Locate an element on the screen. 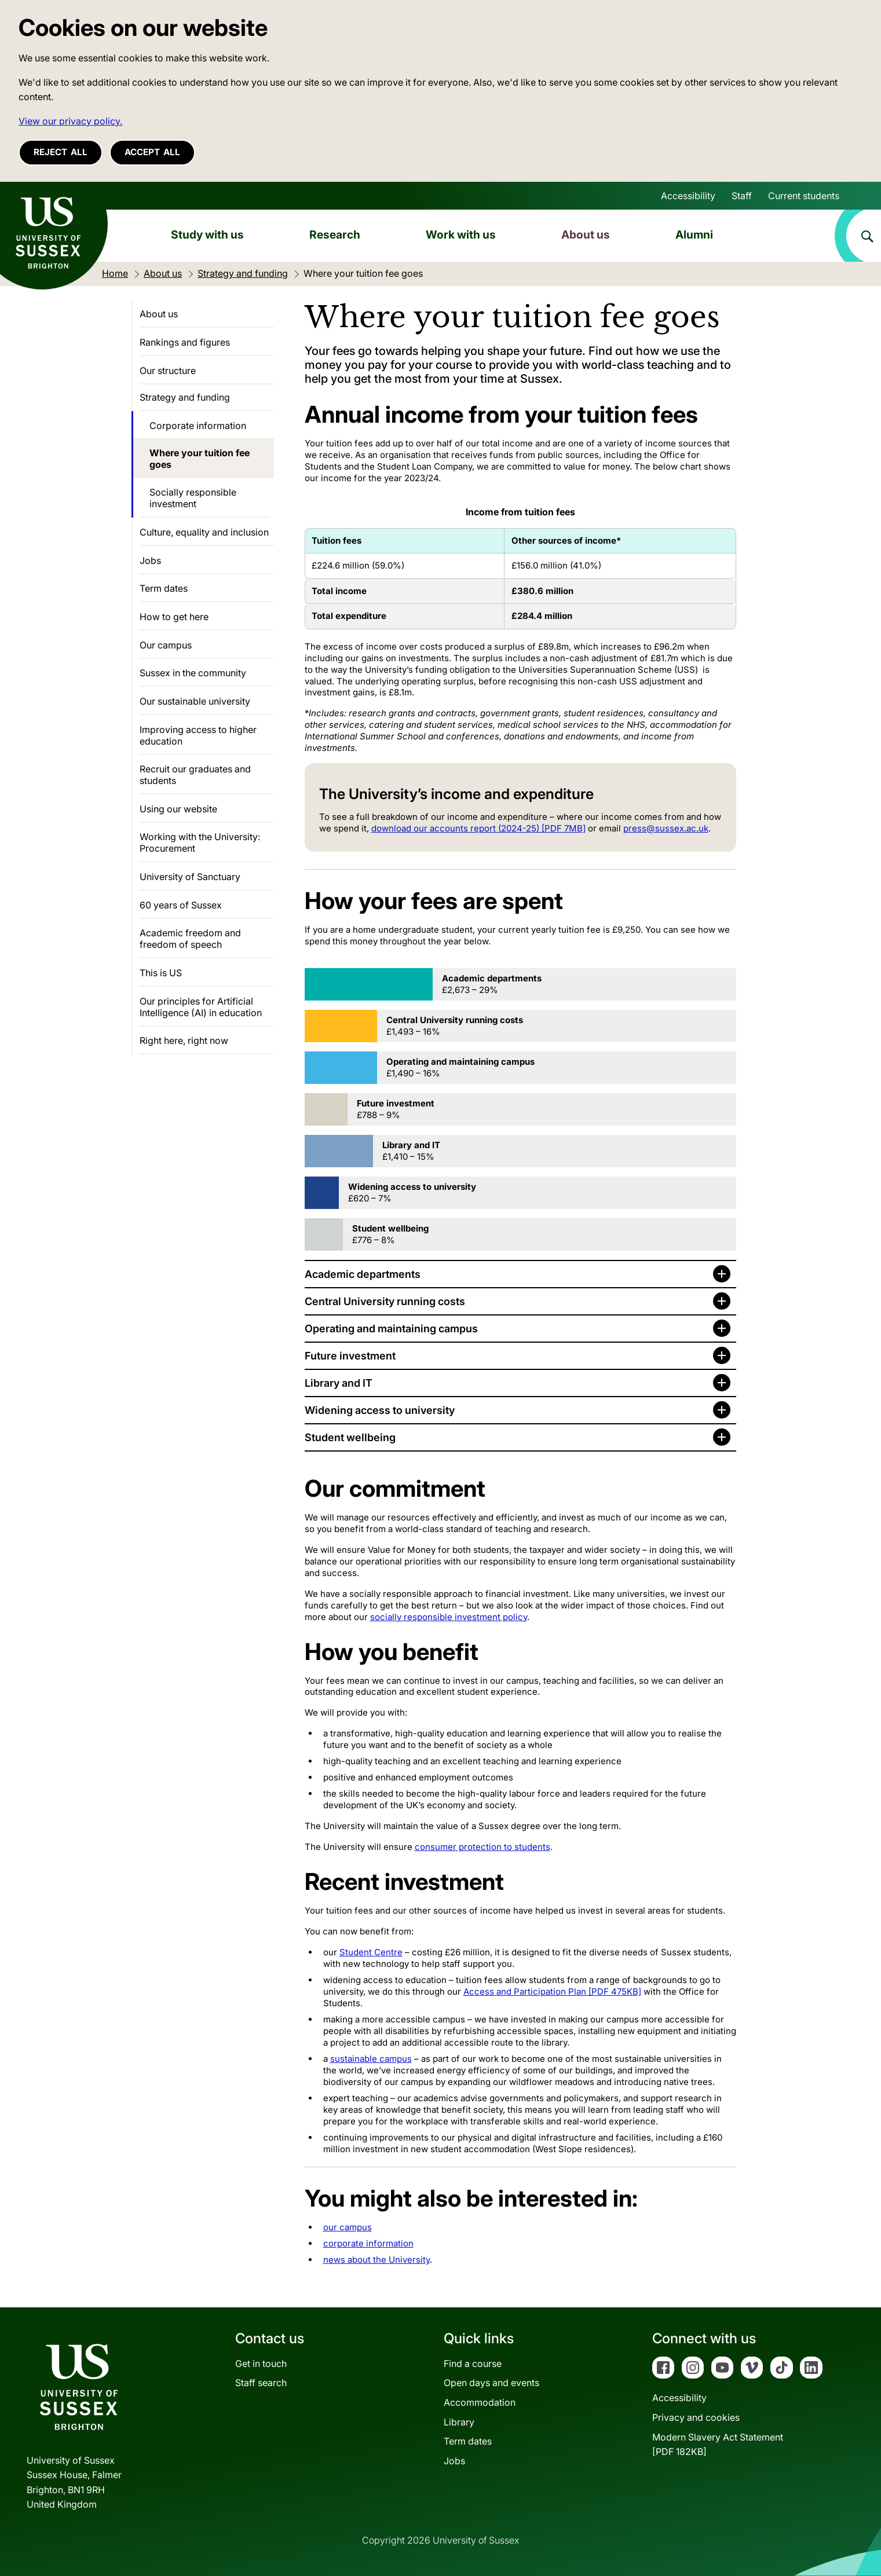  View our privacy policy. [button] is located at coordinates (70, 121).